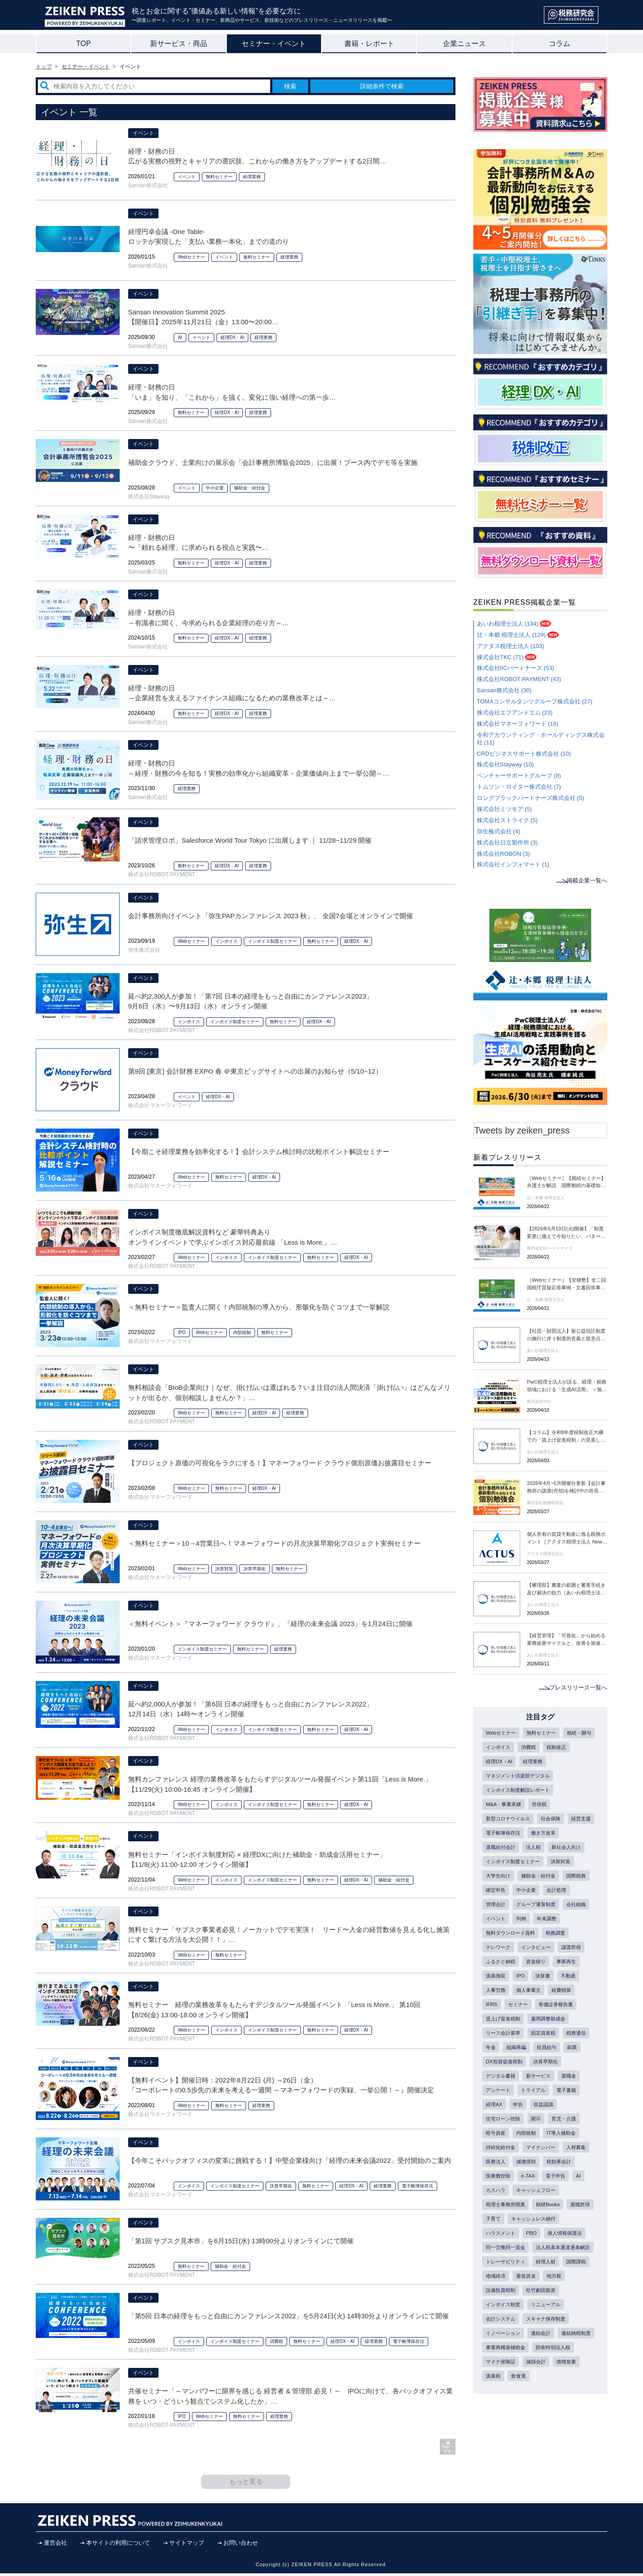 The height and width of the screenshot is (2576, 643). I want to click on 共催セミナー「～マンパワーに限界を感じる 経営者 & 管理部 必見！～ IPOに向けて、各バックオフィス業務を いつ・どういう観点でシステム化したか」 【1/25(火) 12:00-13:00 オンライン開催】, so click(290, 2396).